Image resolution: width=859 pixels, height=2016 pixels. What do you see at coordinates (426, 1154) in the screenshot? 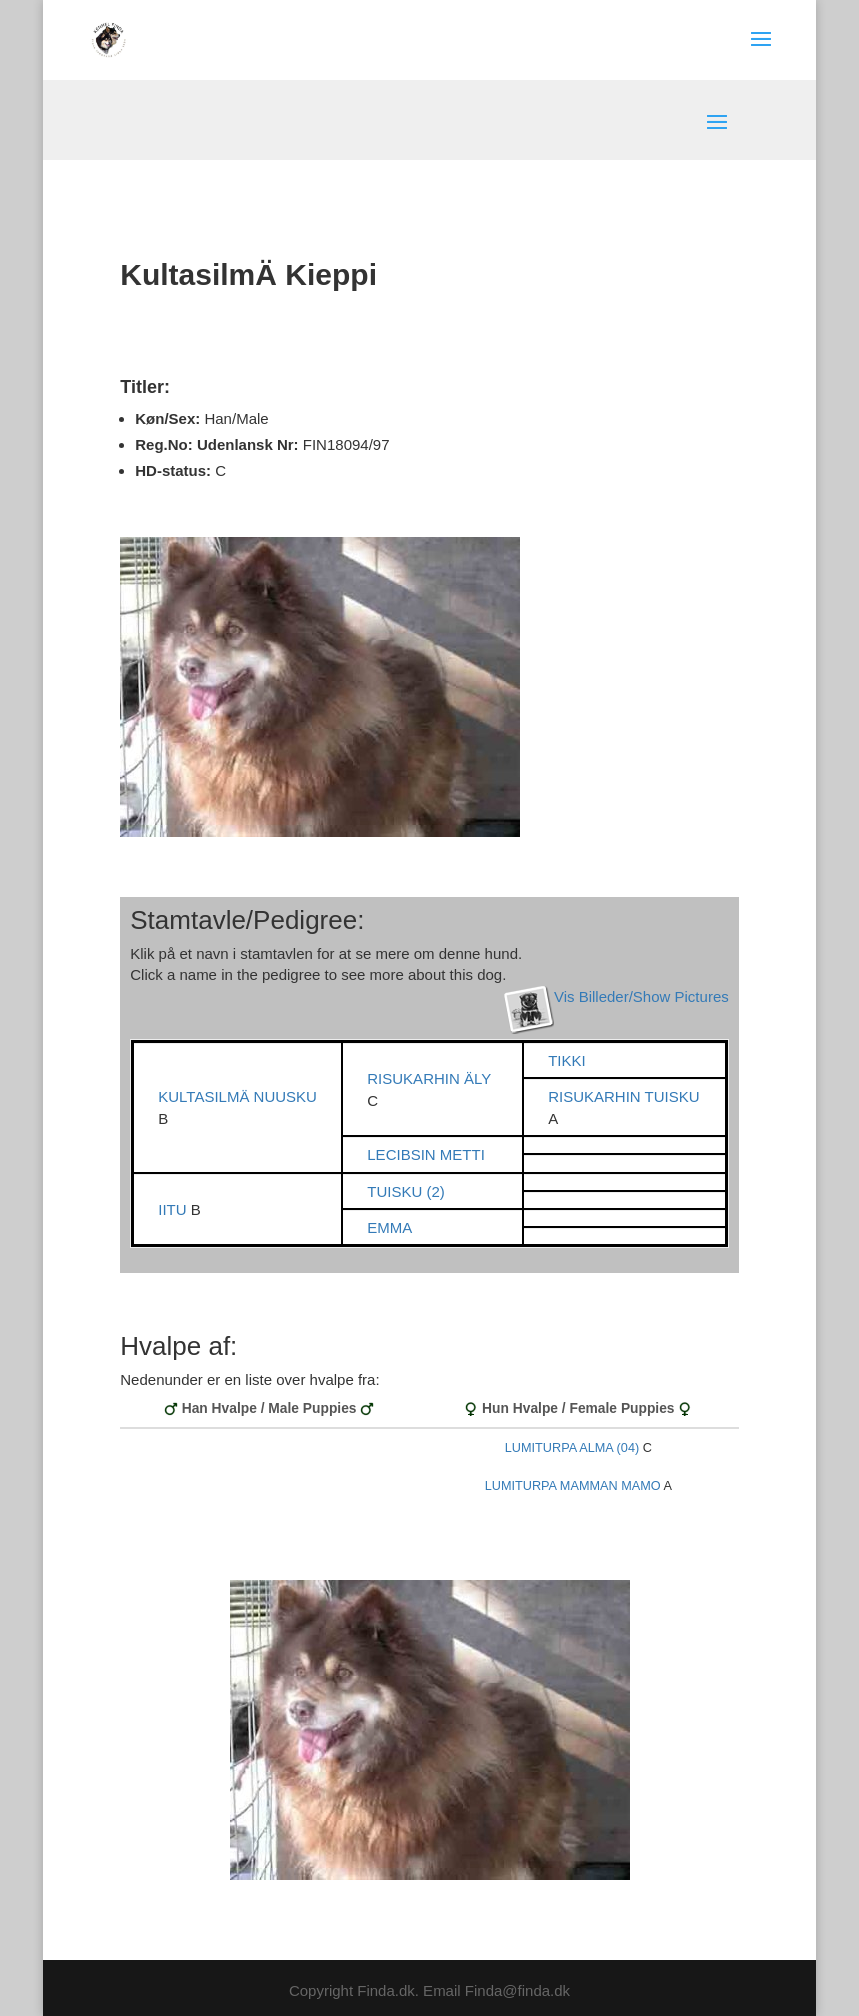
I see `LECIBSIN METTI` at bounding box center [426, 1154].